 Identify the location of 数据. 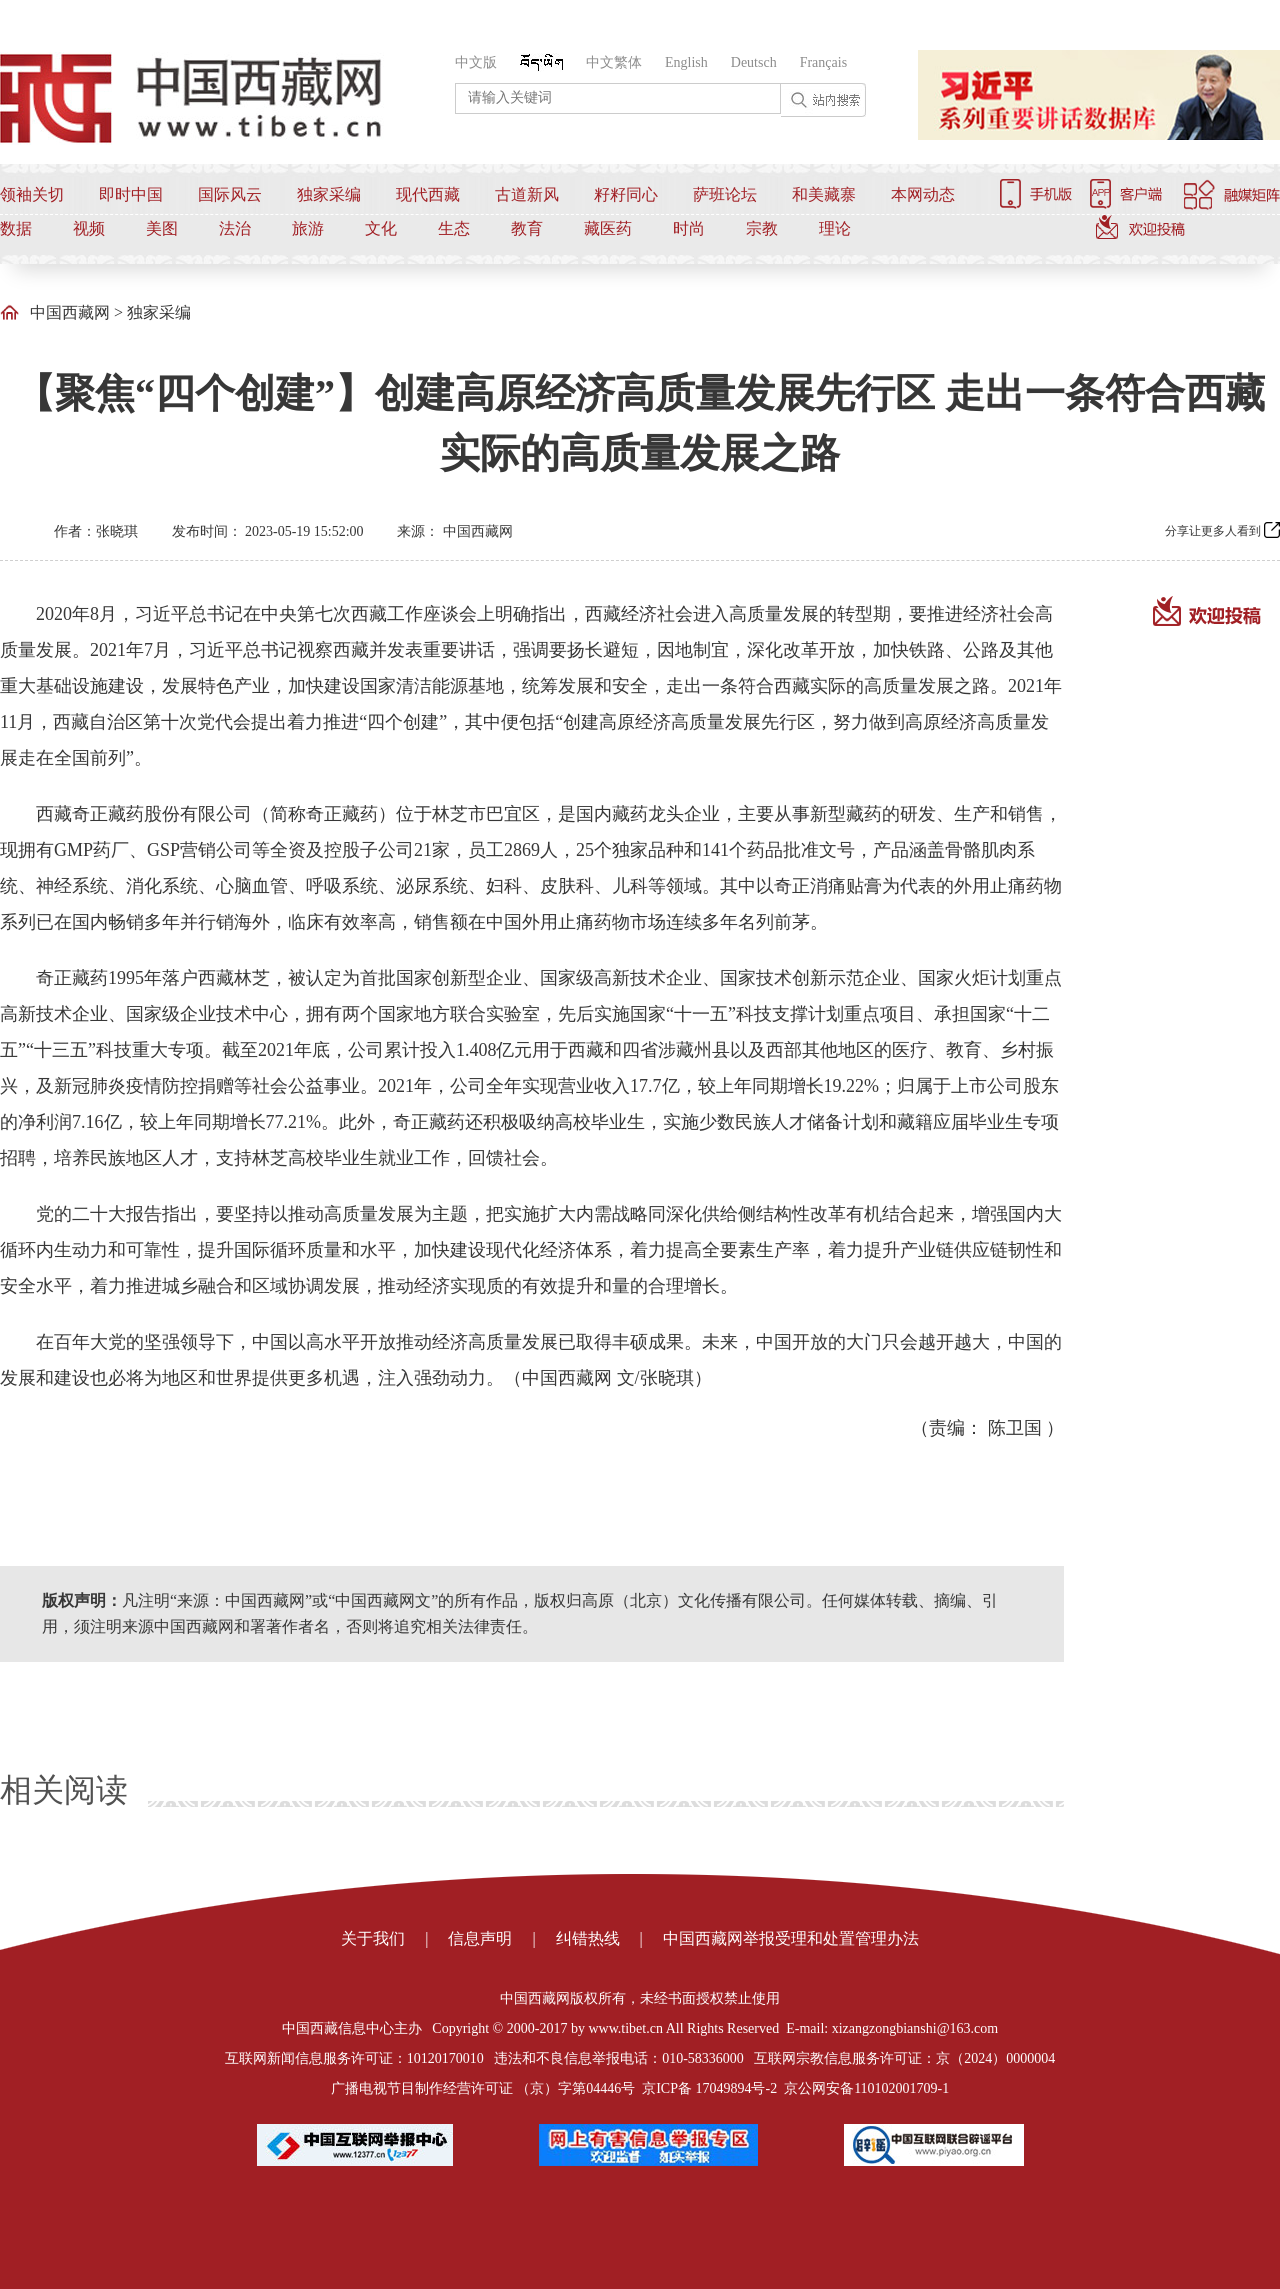
(16, 228).